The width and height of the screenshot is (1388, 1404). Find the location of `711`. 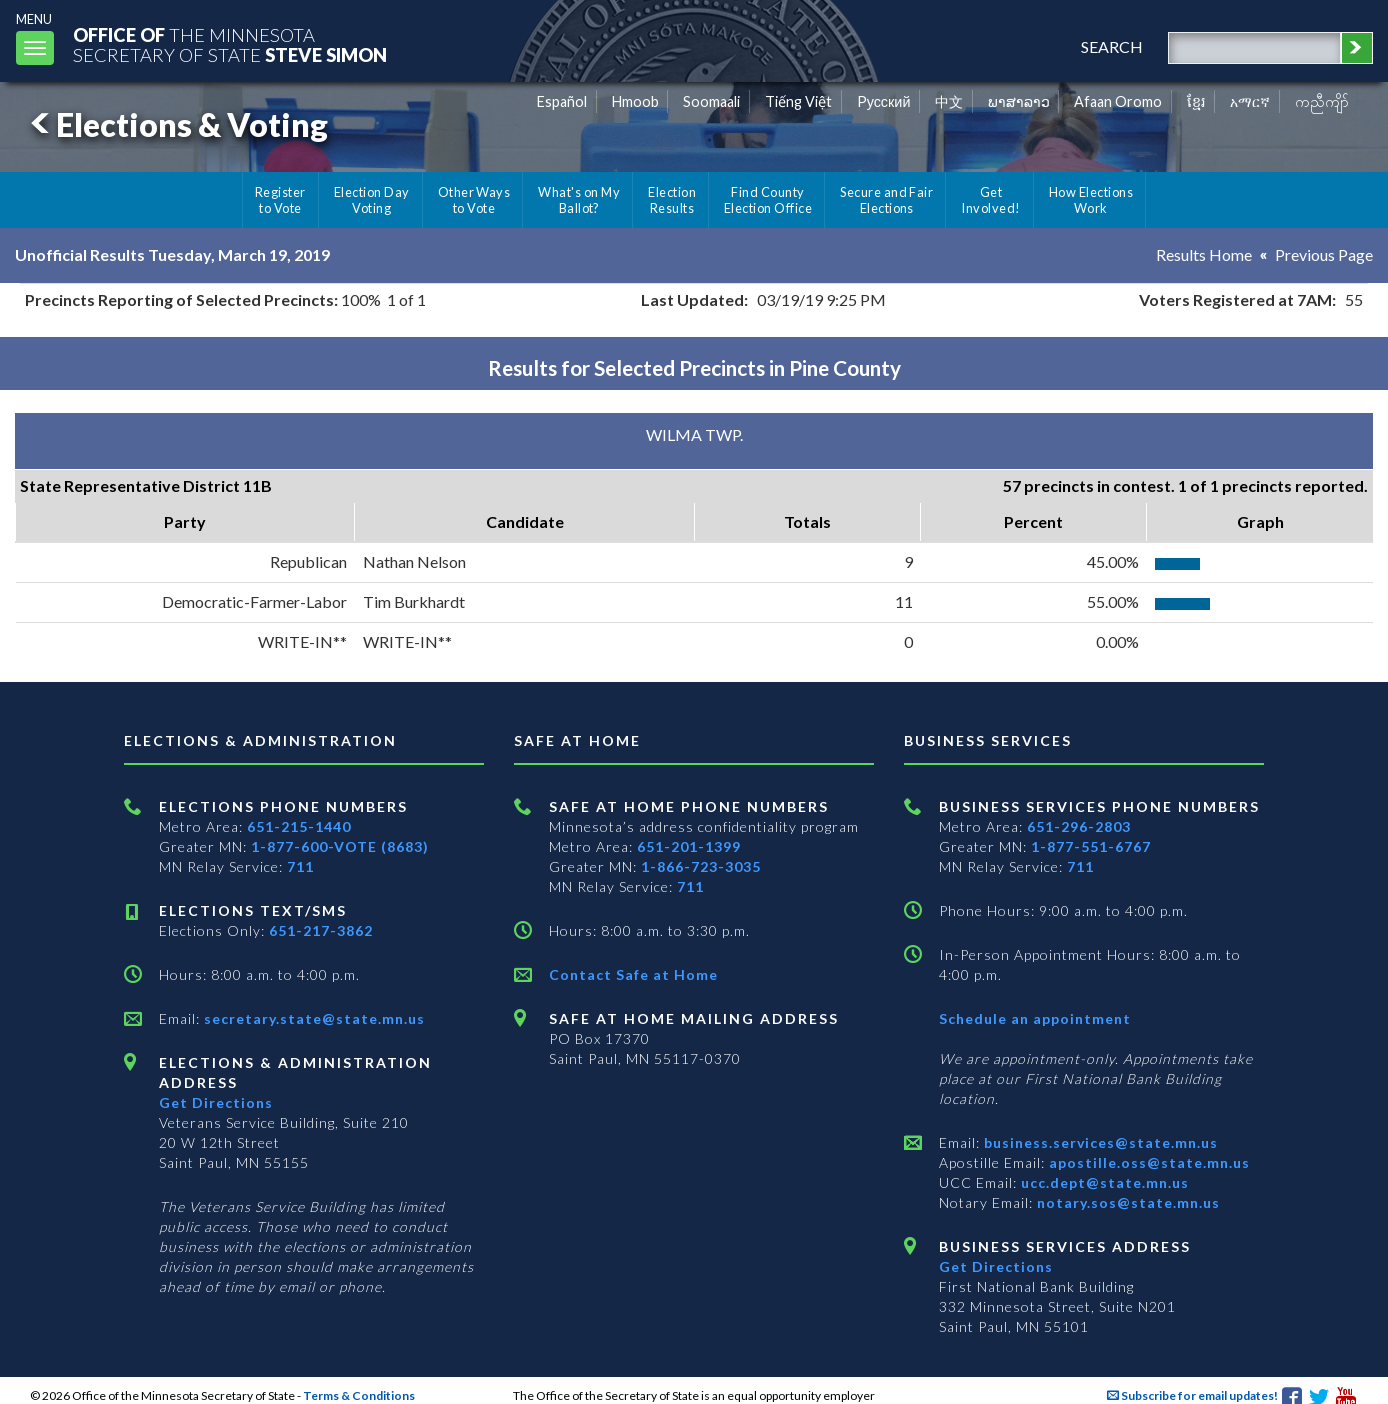

711 is located at coordinates (300, 866).